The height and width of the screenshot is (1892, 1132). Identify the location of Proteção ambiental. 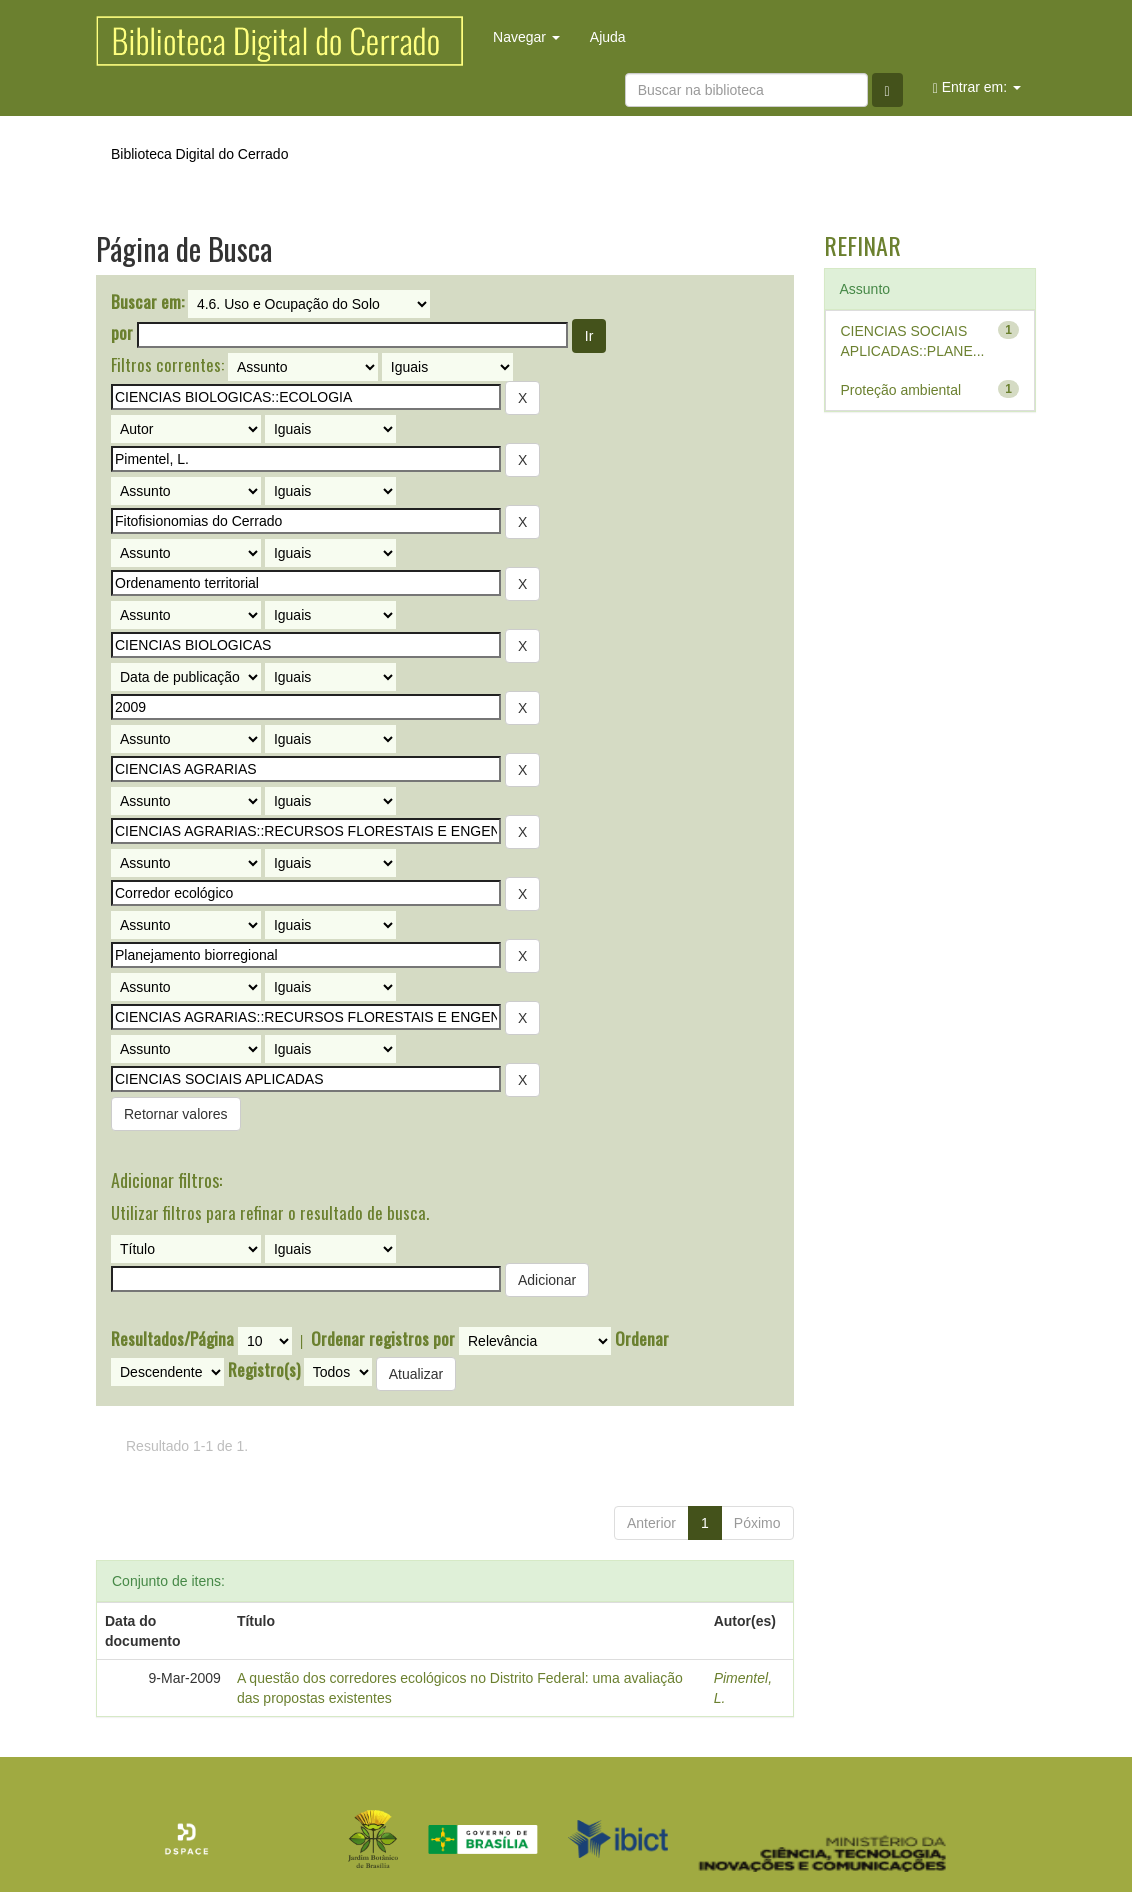
(901, 390).